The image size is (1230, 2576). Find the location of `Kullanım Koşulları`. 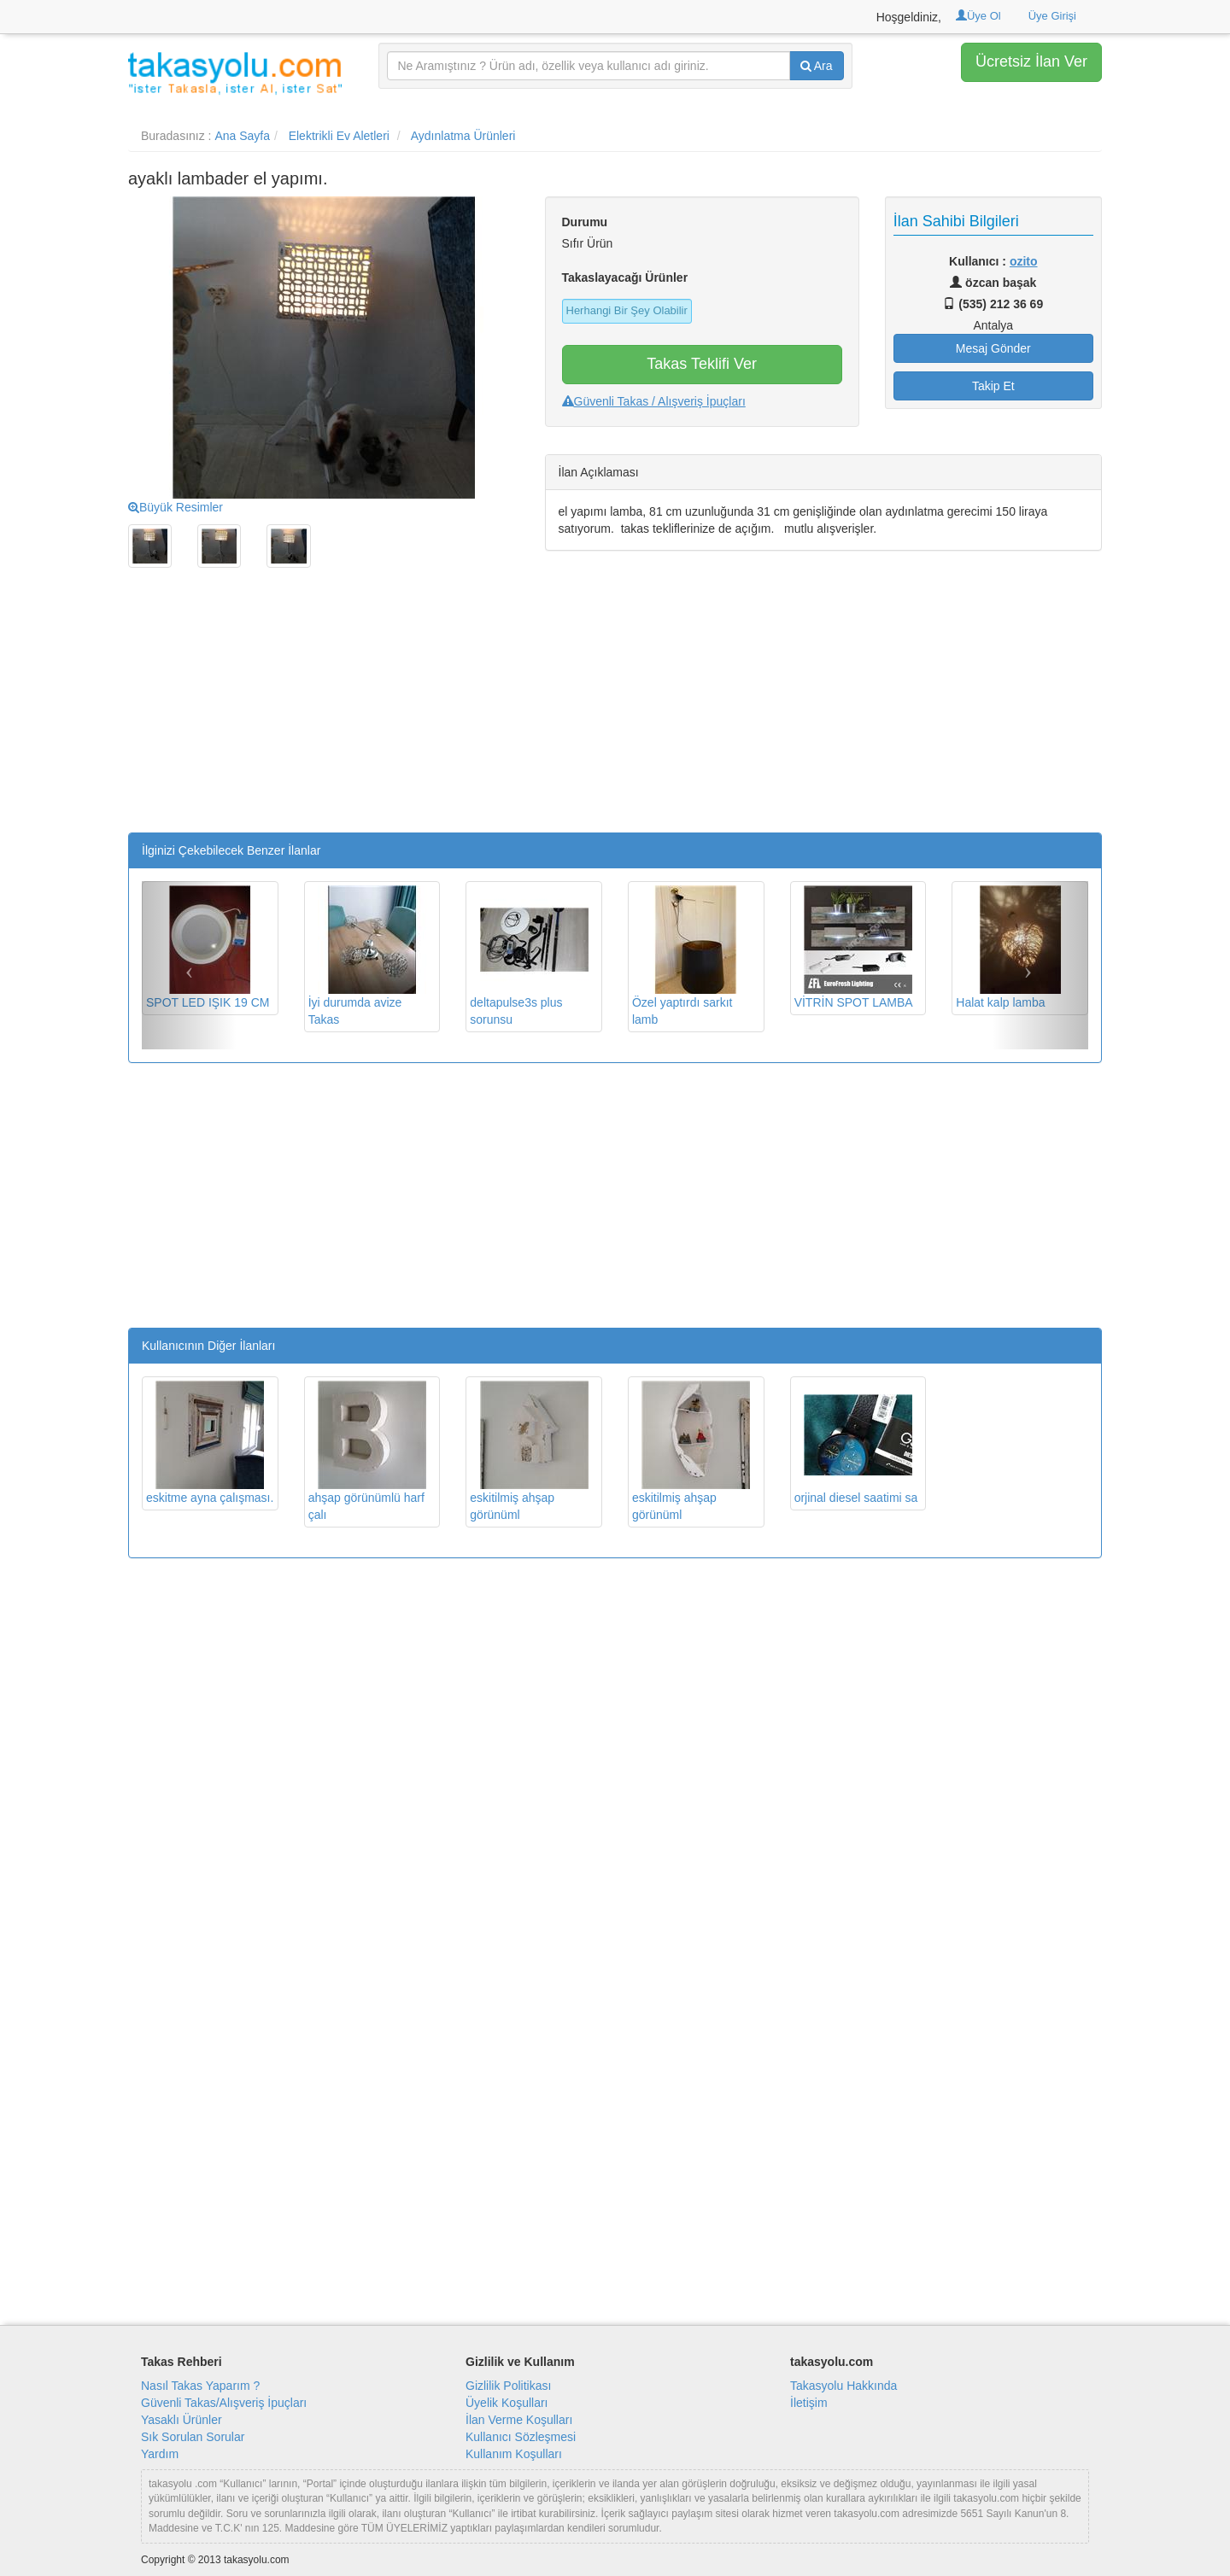

Kullanım Koşulları is located at coordinates (514, 2454).